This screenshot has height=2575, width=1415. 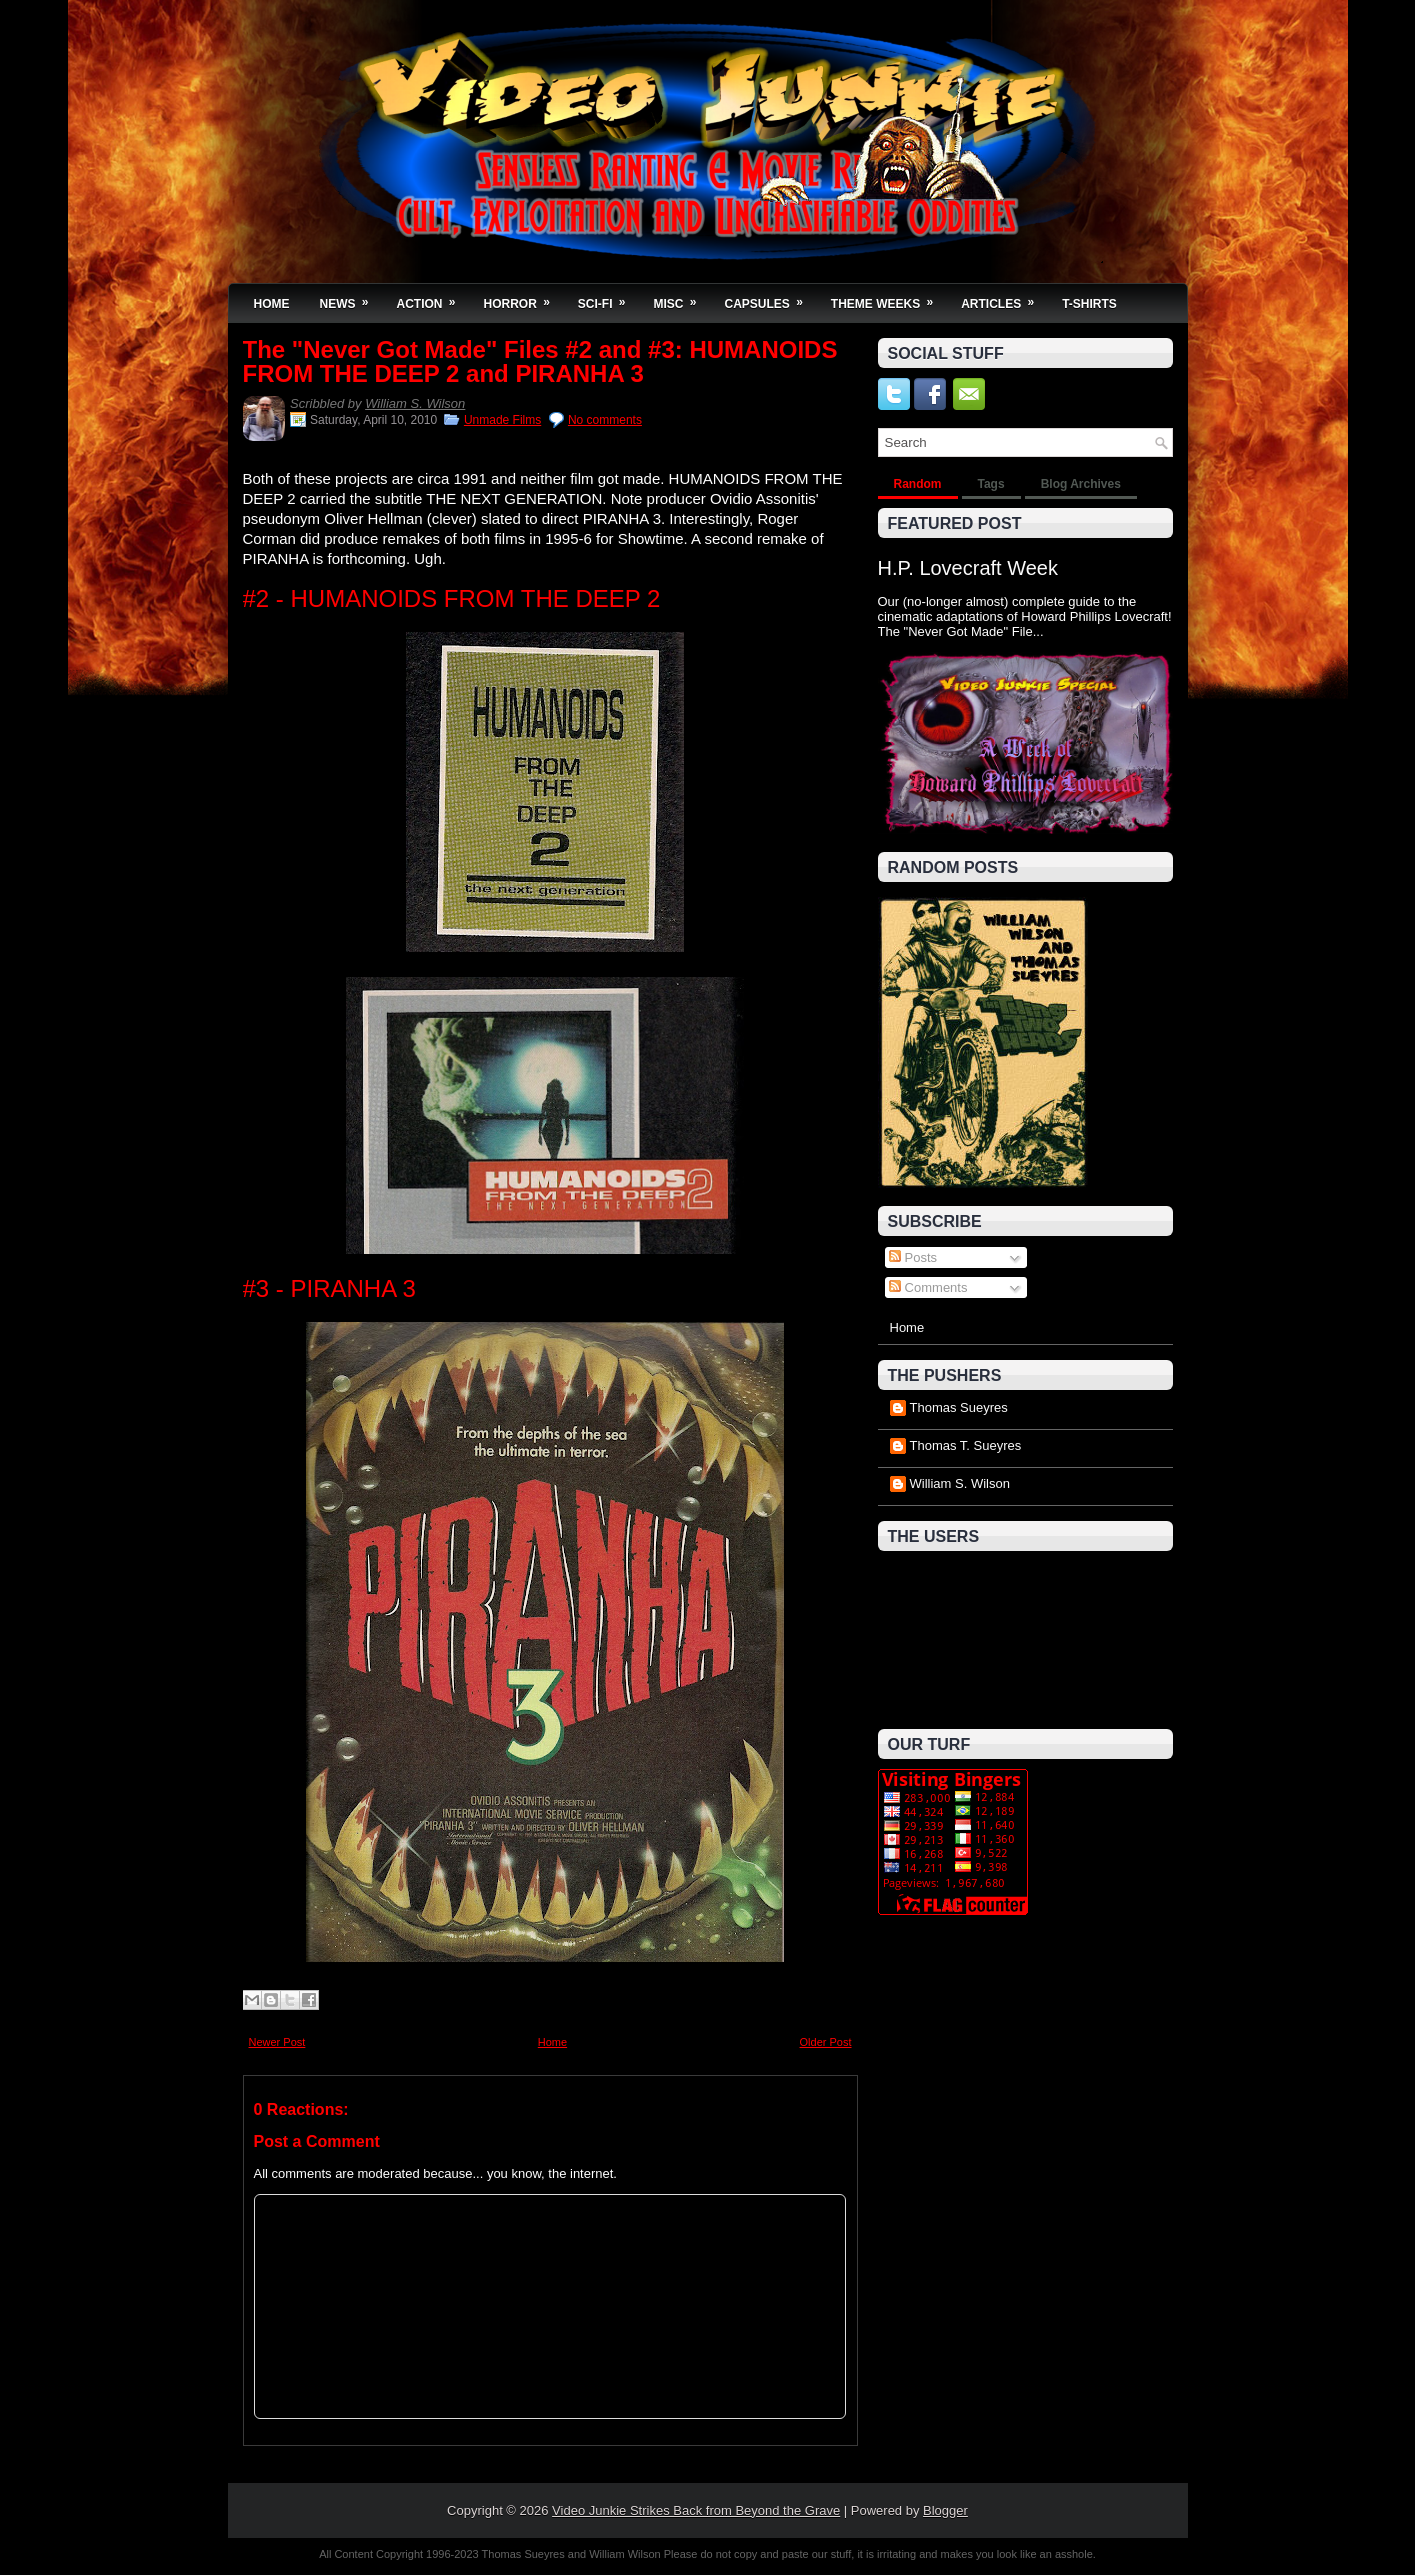 What do you see at coordinates (540, 362) in the screenshot?
I see `The "Never Got Made" Files #2 and #3: HUMANOIDS FROM THE DEEP 2 and PIRANHA 3` at bounding box center [540, 362].